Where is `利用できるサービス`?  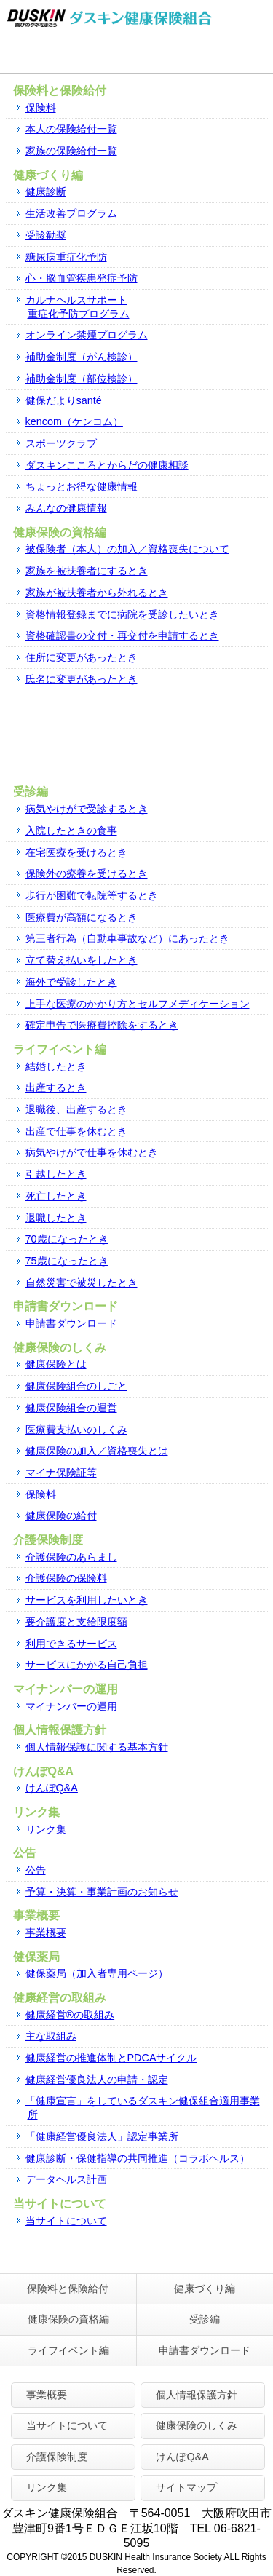 利用できるサービス is located at coordinates (71, 1643).